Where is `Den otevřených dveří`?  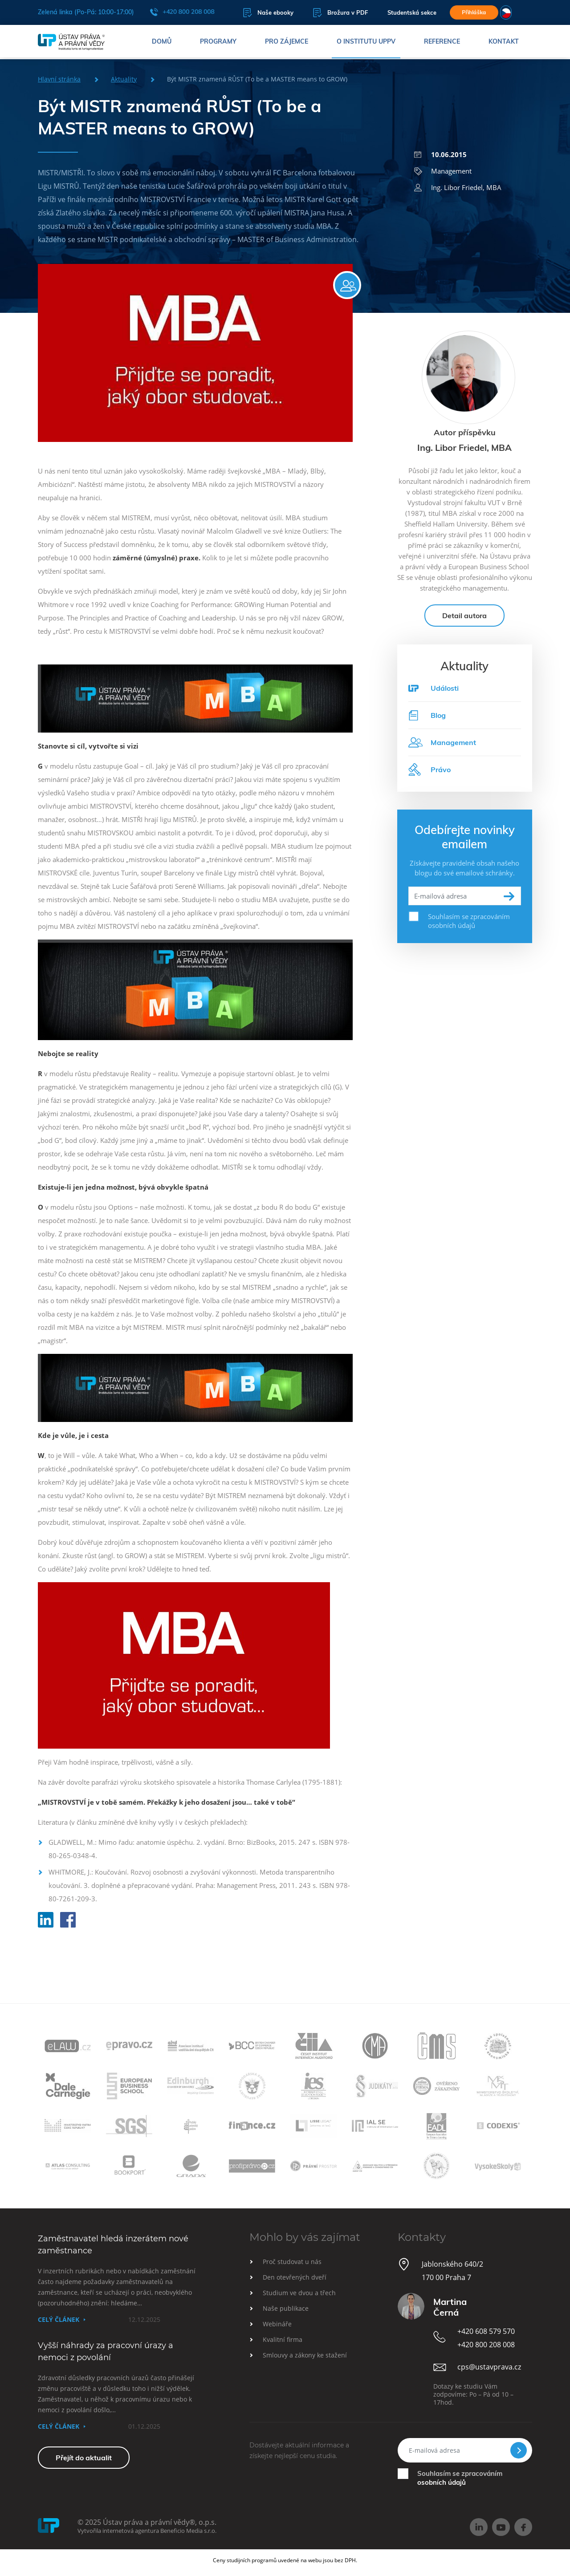
Den otevřených dveří is located at coordinates (294, 2277).